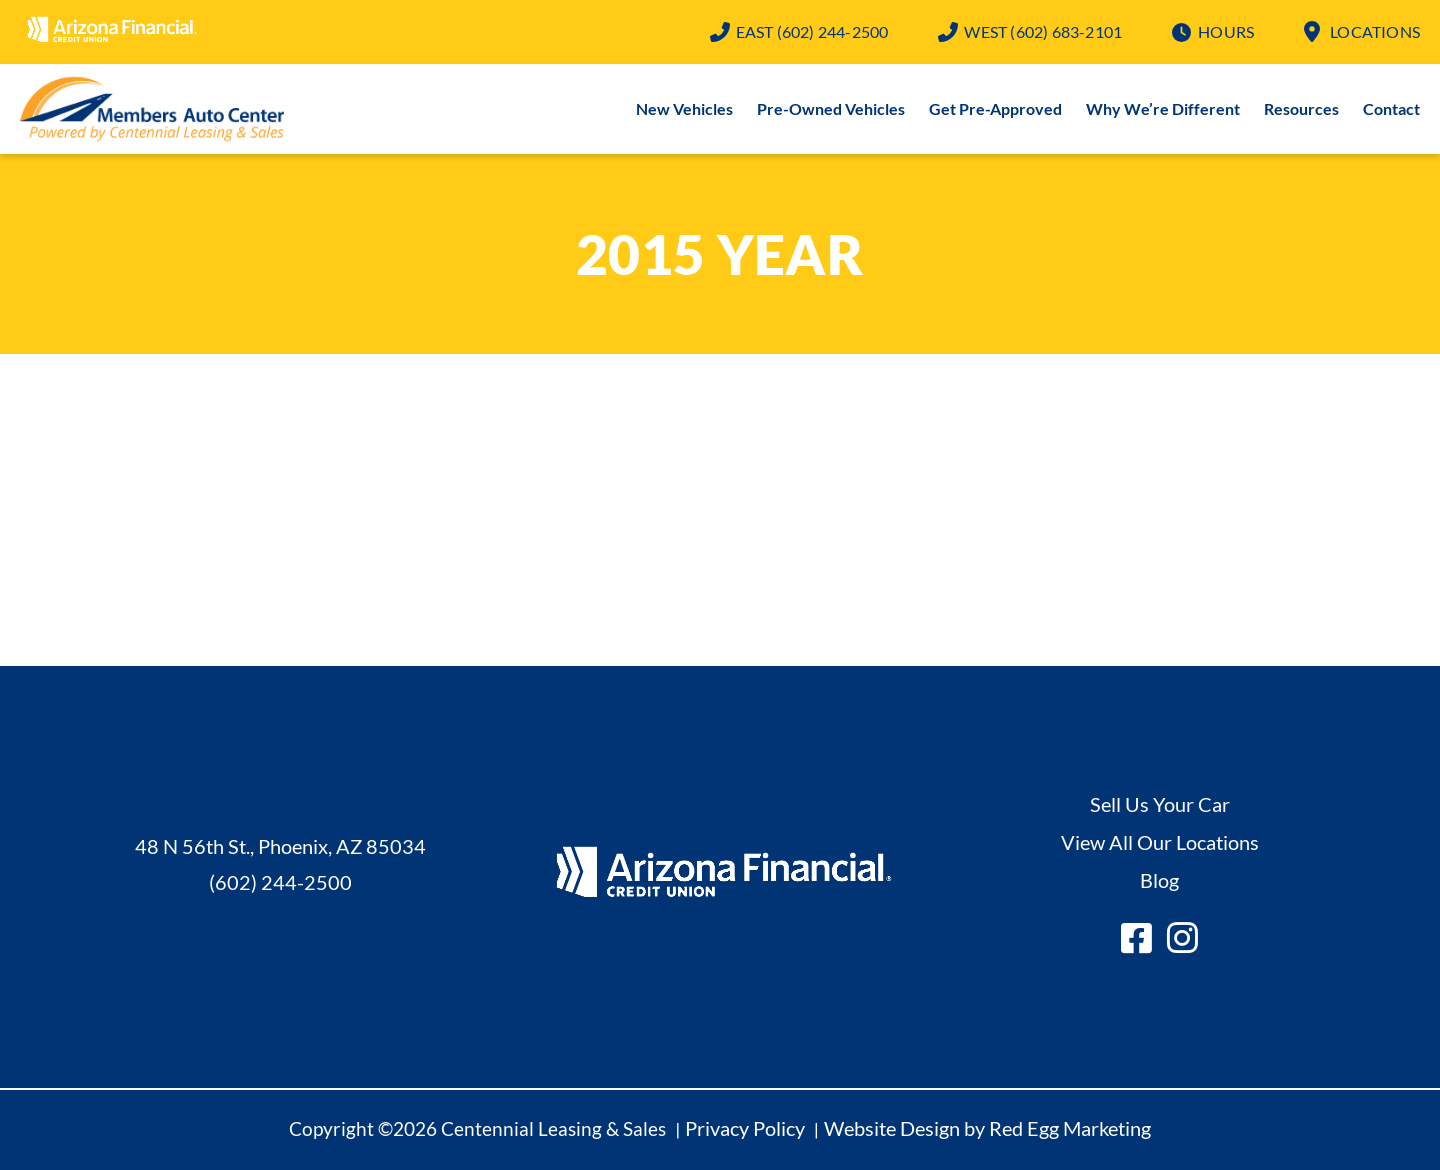 The height and width of the screenshot is (1170, 1440). Describe the element at coordinates (1301, 108) in the screenshot. I see `Resources` at that location.